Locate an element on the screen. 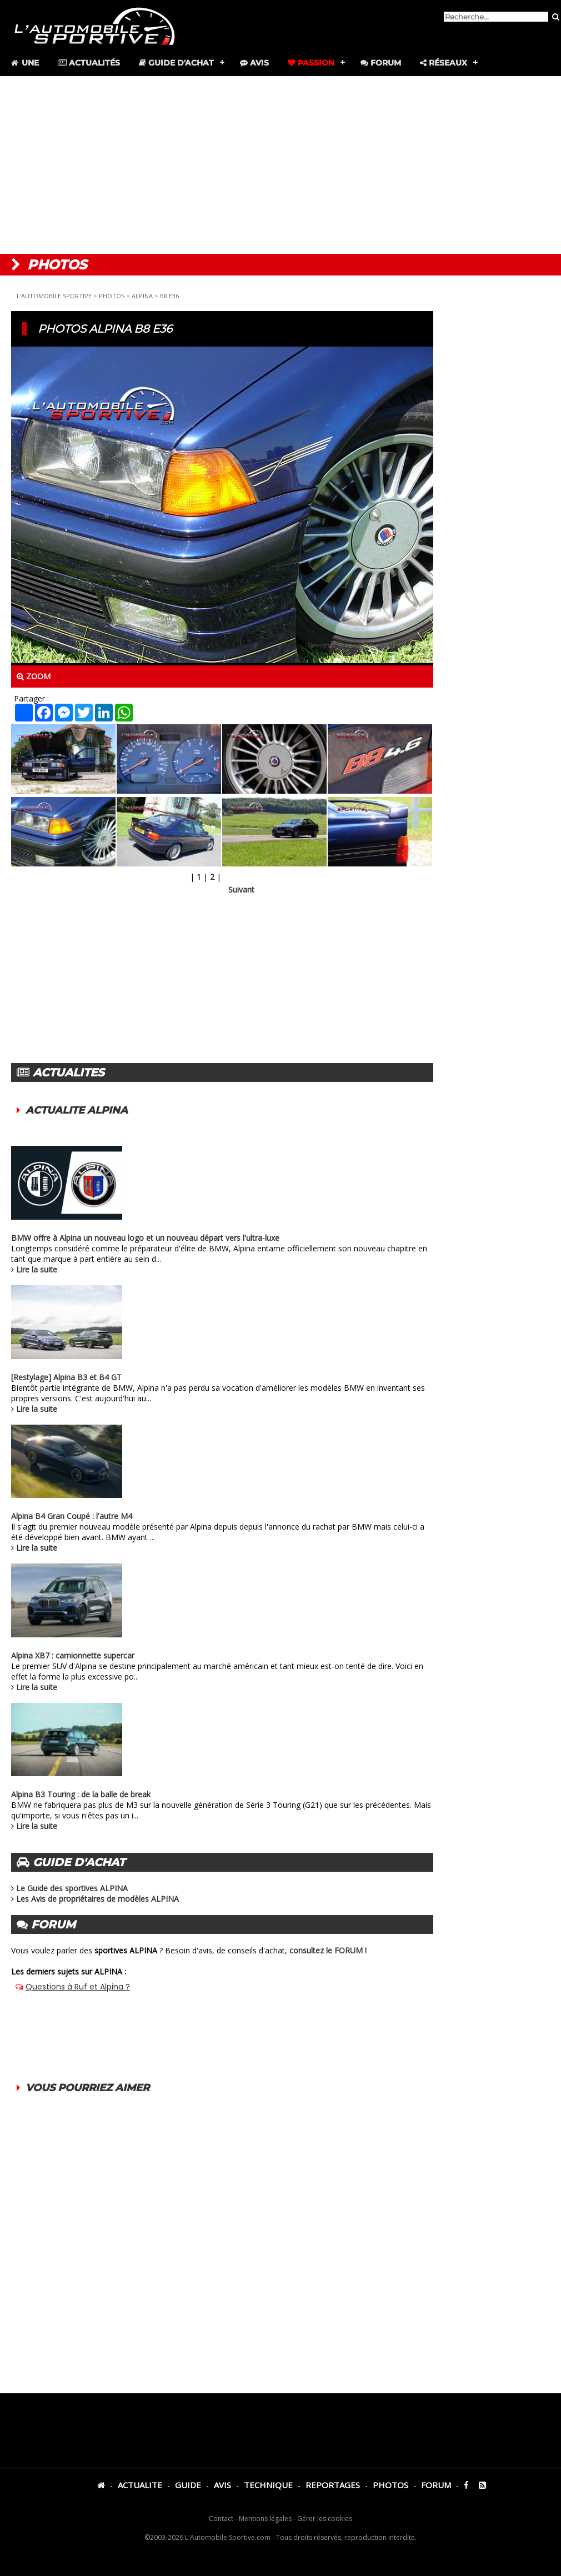 This screenshot has height=2576, width=561. Gérer les cookies is located at coordinates (324, 2518).